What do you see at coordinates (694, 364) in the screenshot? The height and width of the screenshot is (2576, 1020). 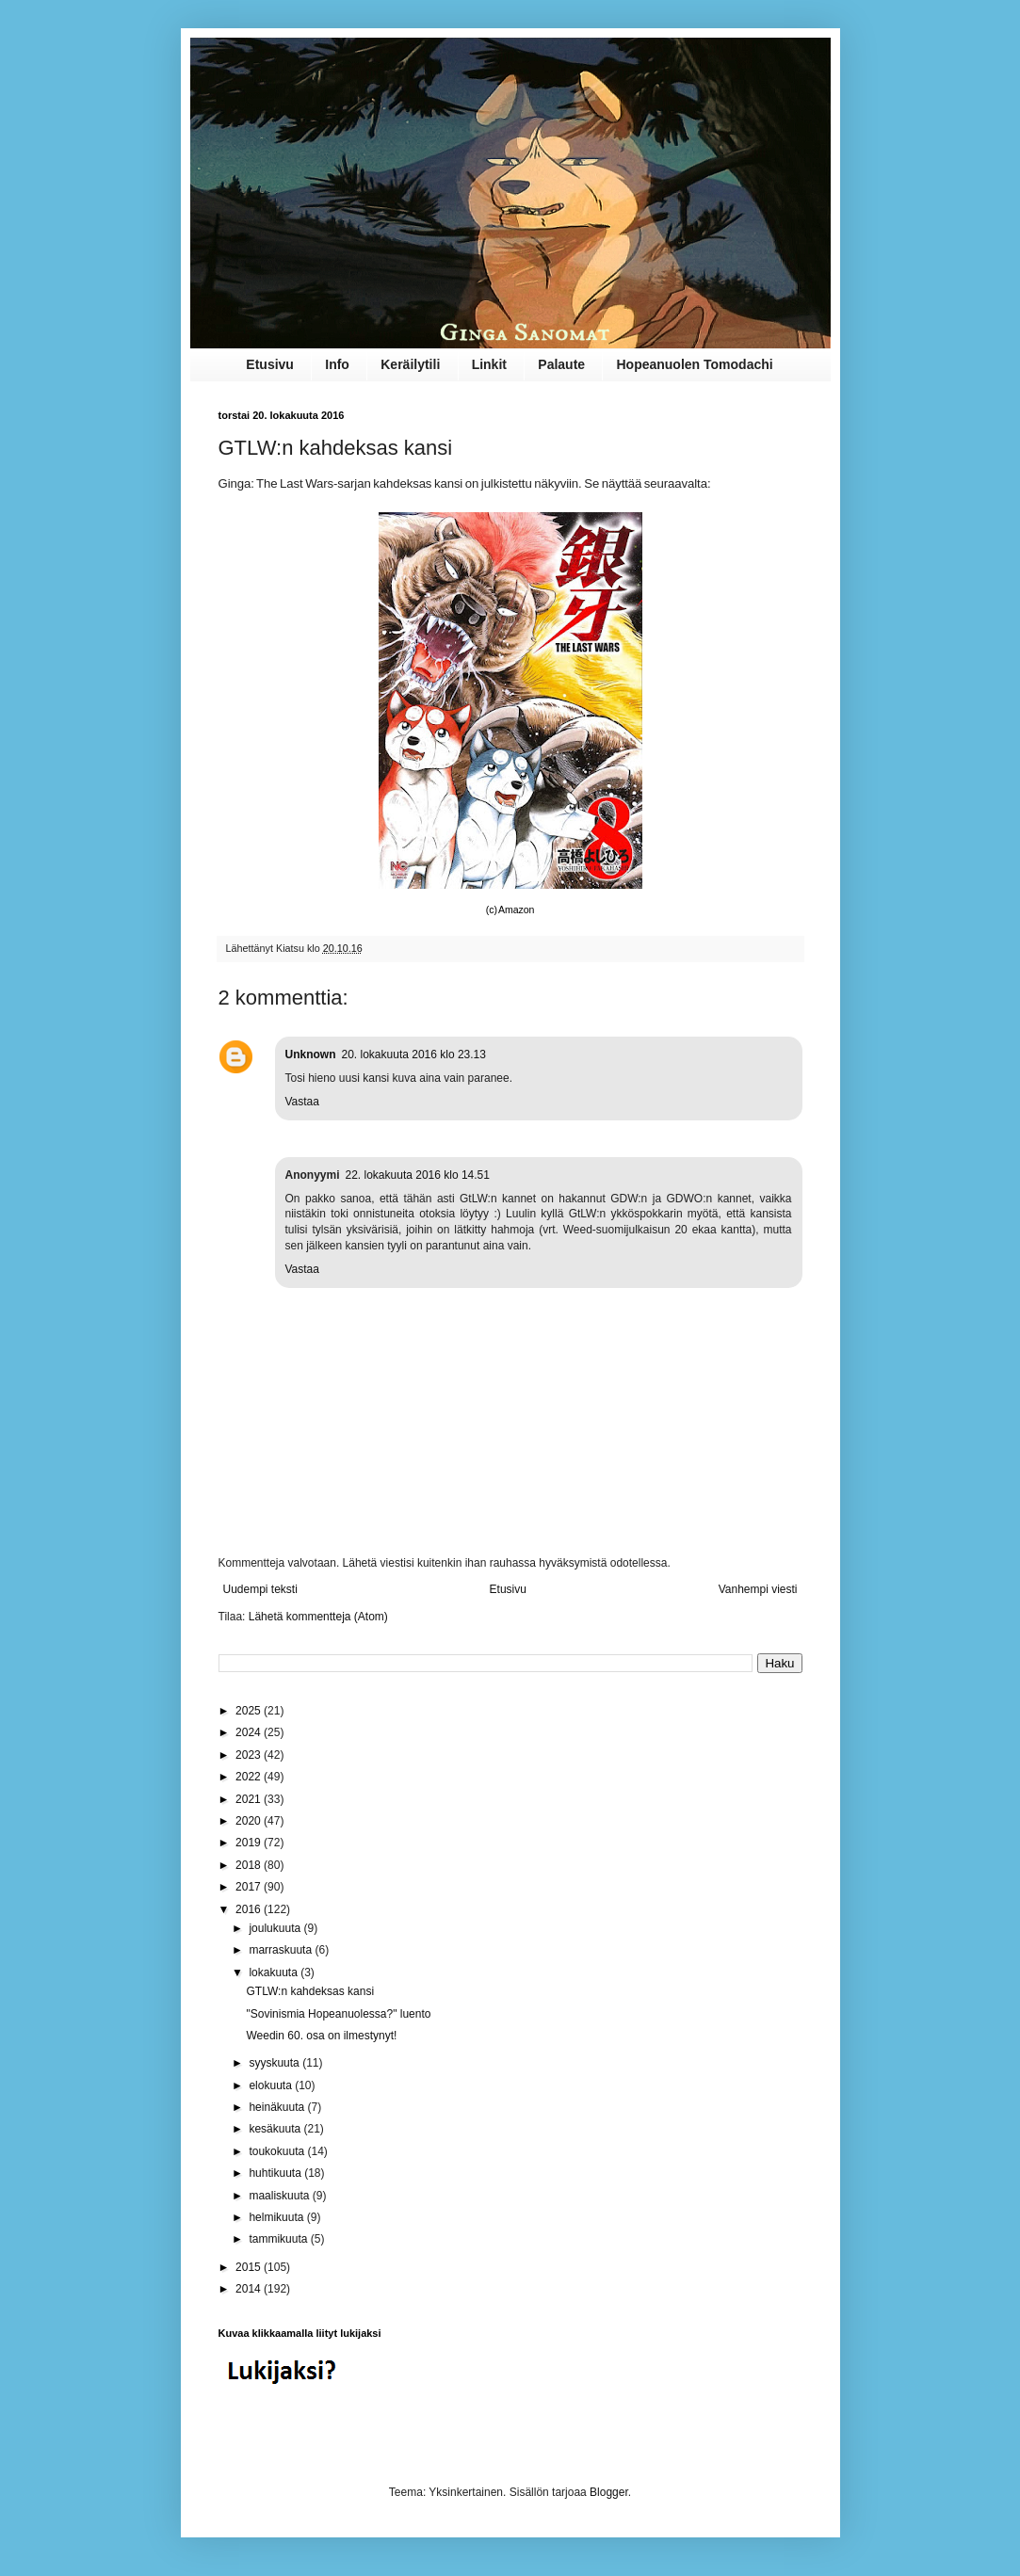 I see `Hopeanuolen Tomodachi` at bounding box center [694, 364].